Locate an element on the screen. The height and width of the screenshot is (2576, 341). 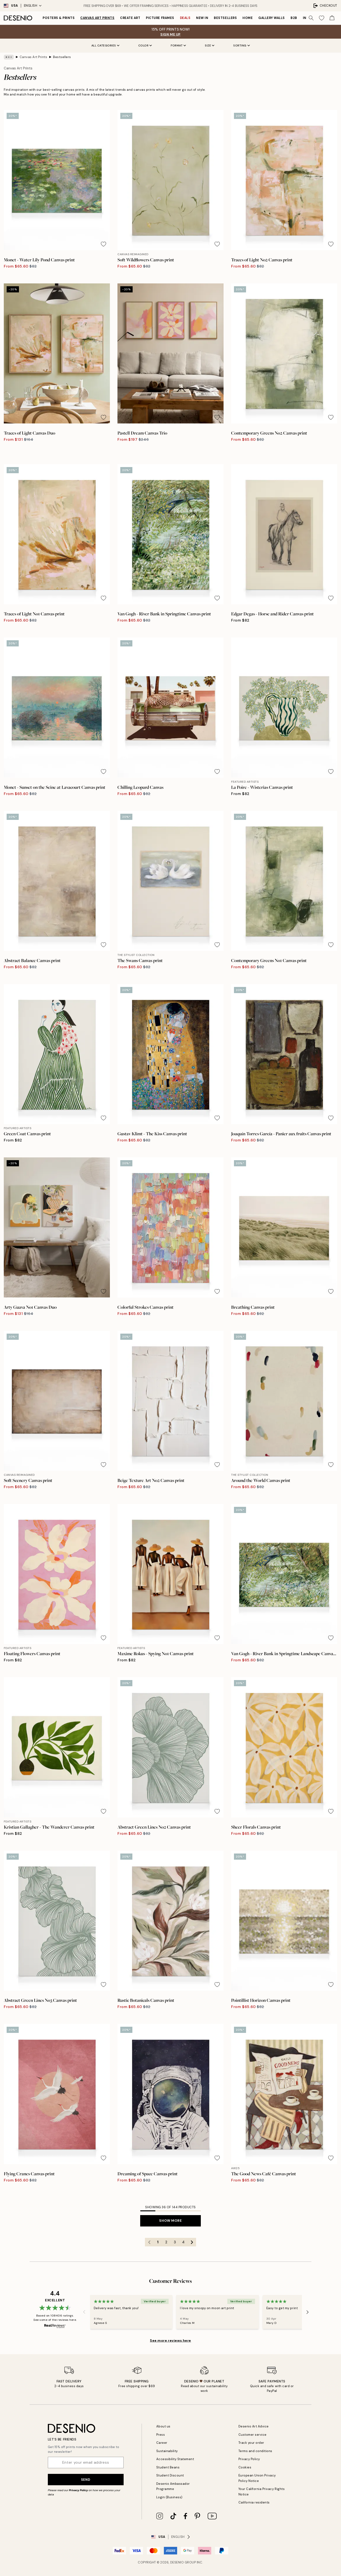
4 [Go to page 4] is located at coordinates (183, 2242).